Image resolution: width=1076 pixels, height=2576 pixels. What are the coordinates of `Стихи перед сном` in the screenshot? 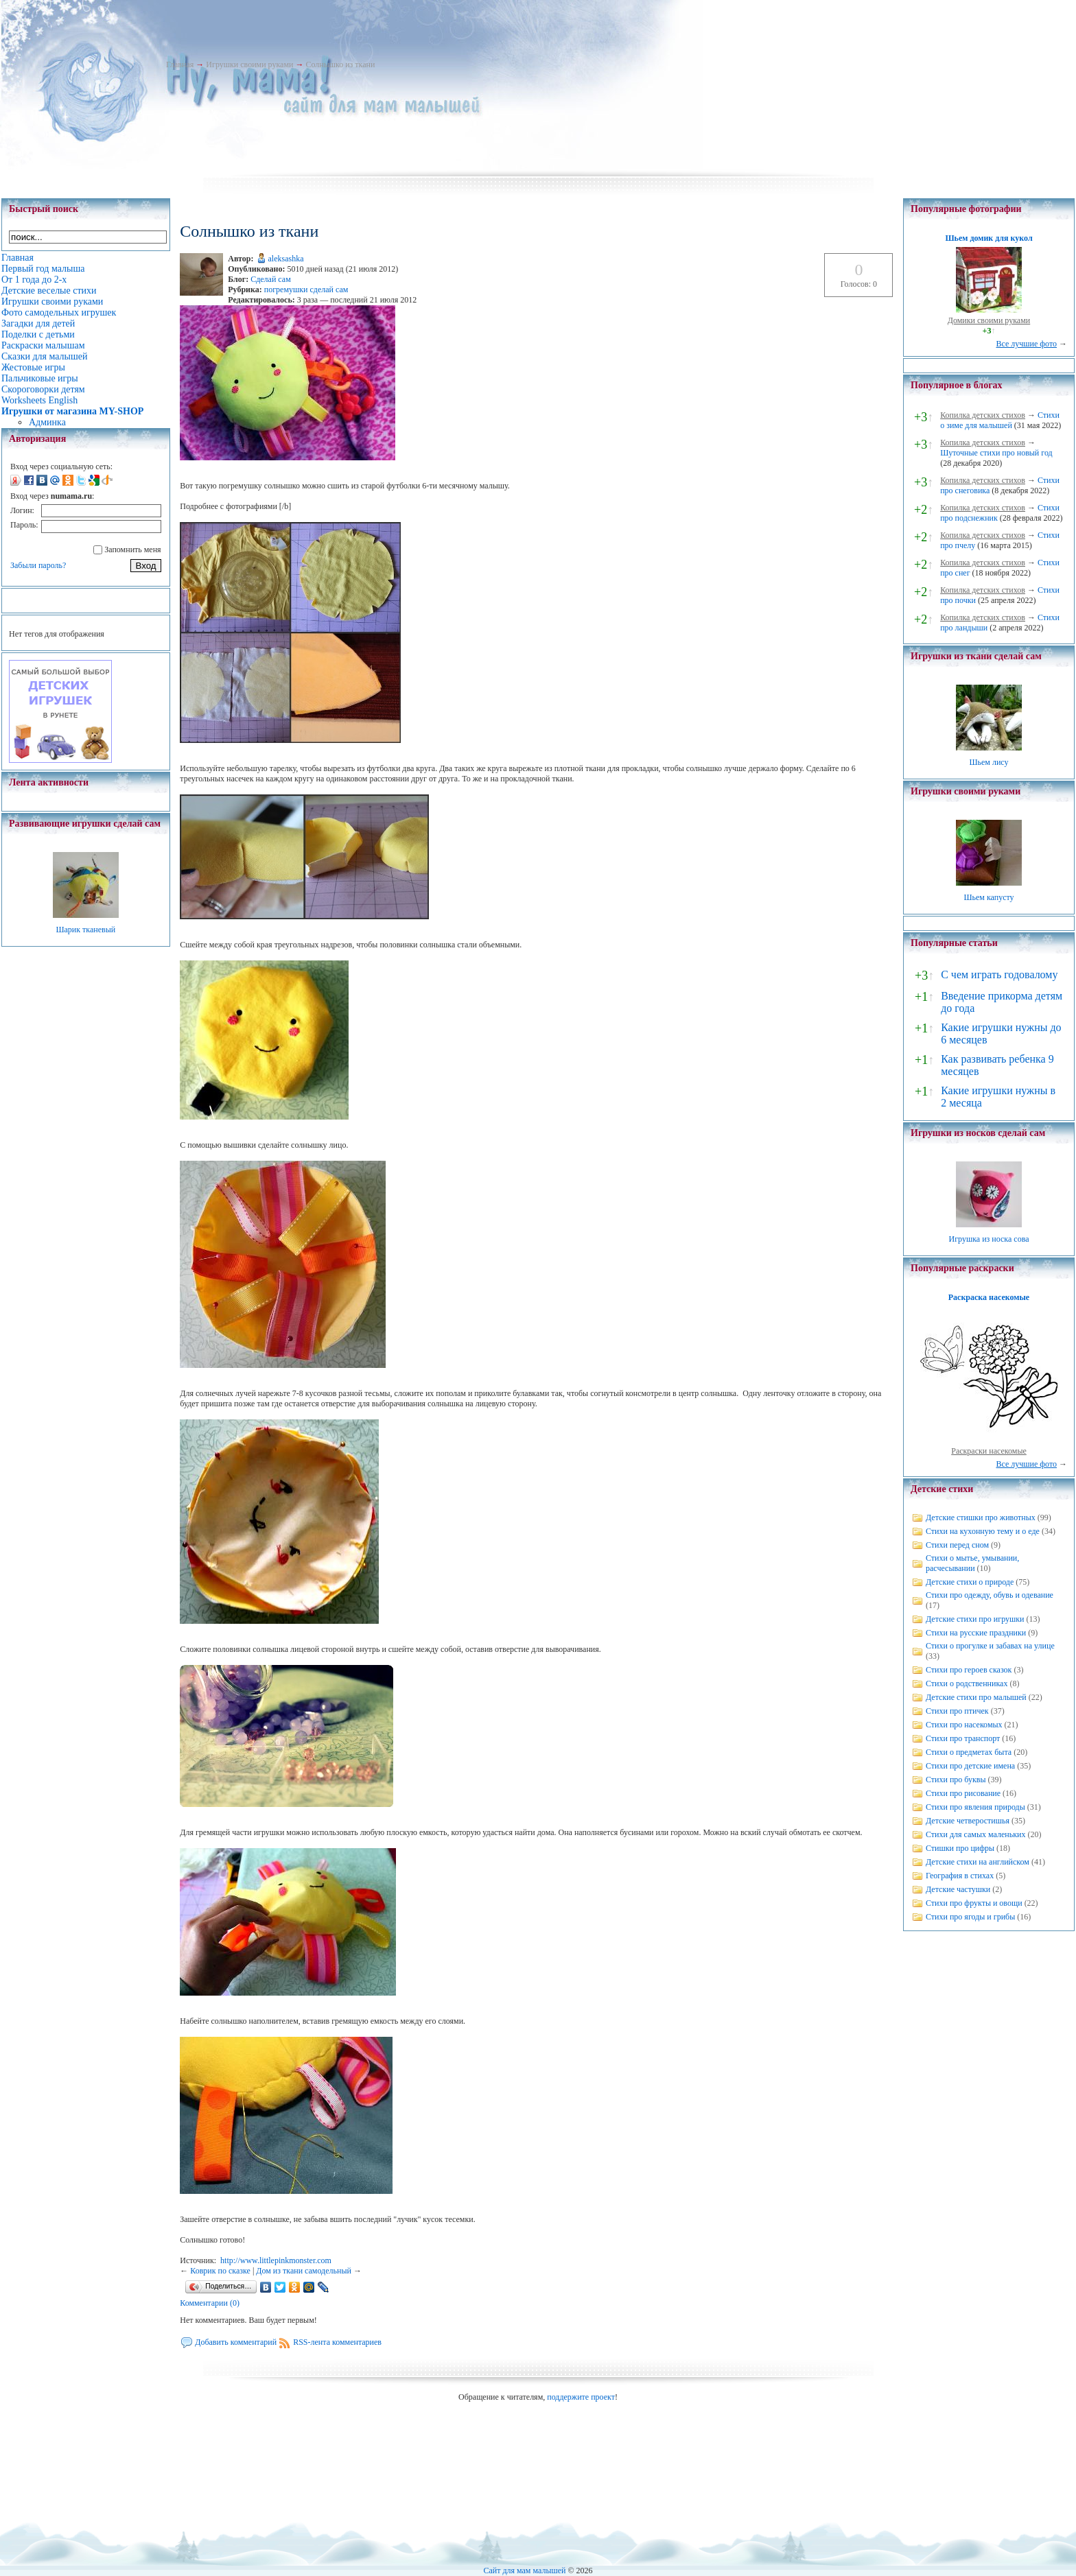 It's located at (957, 1545).